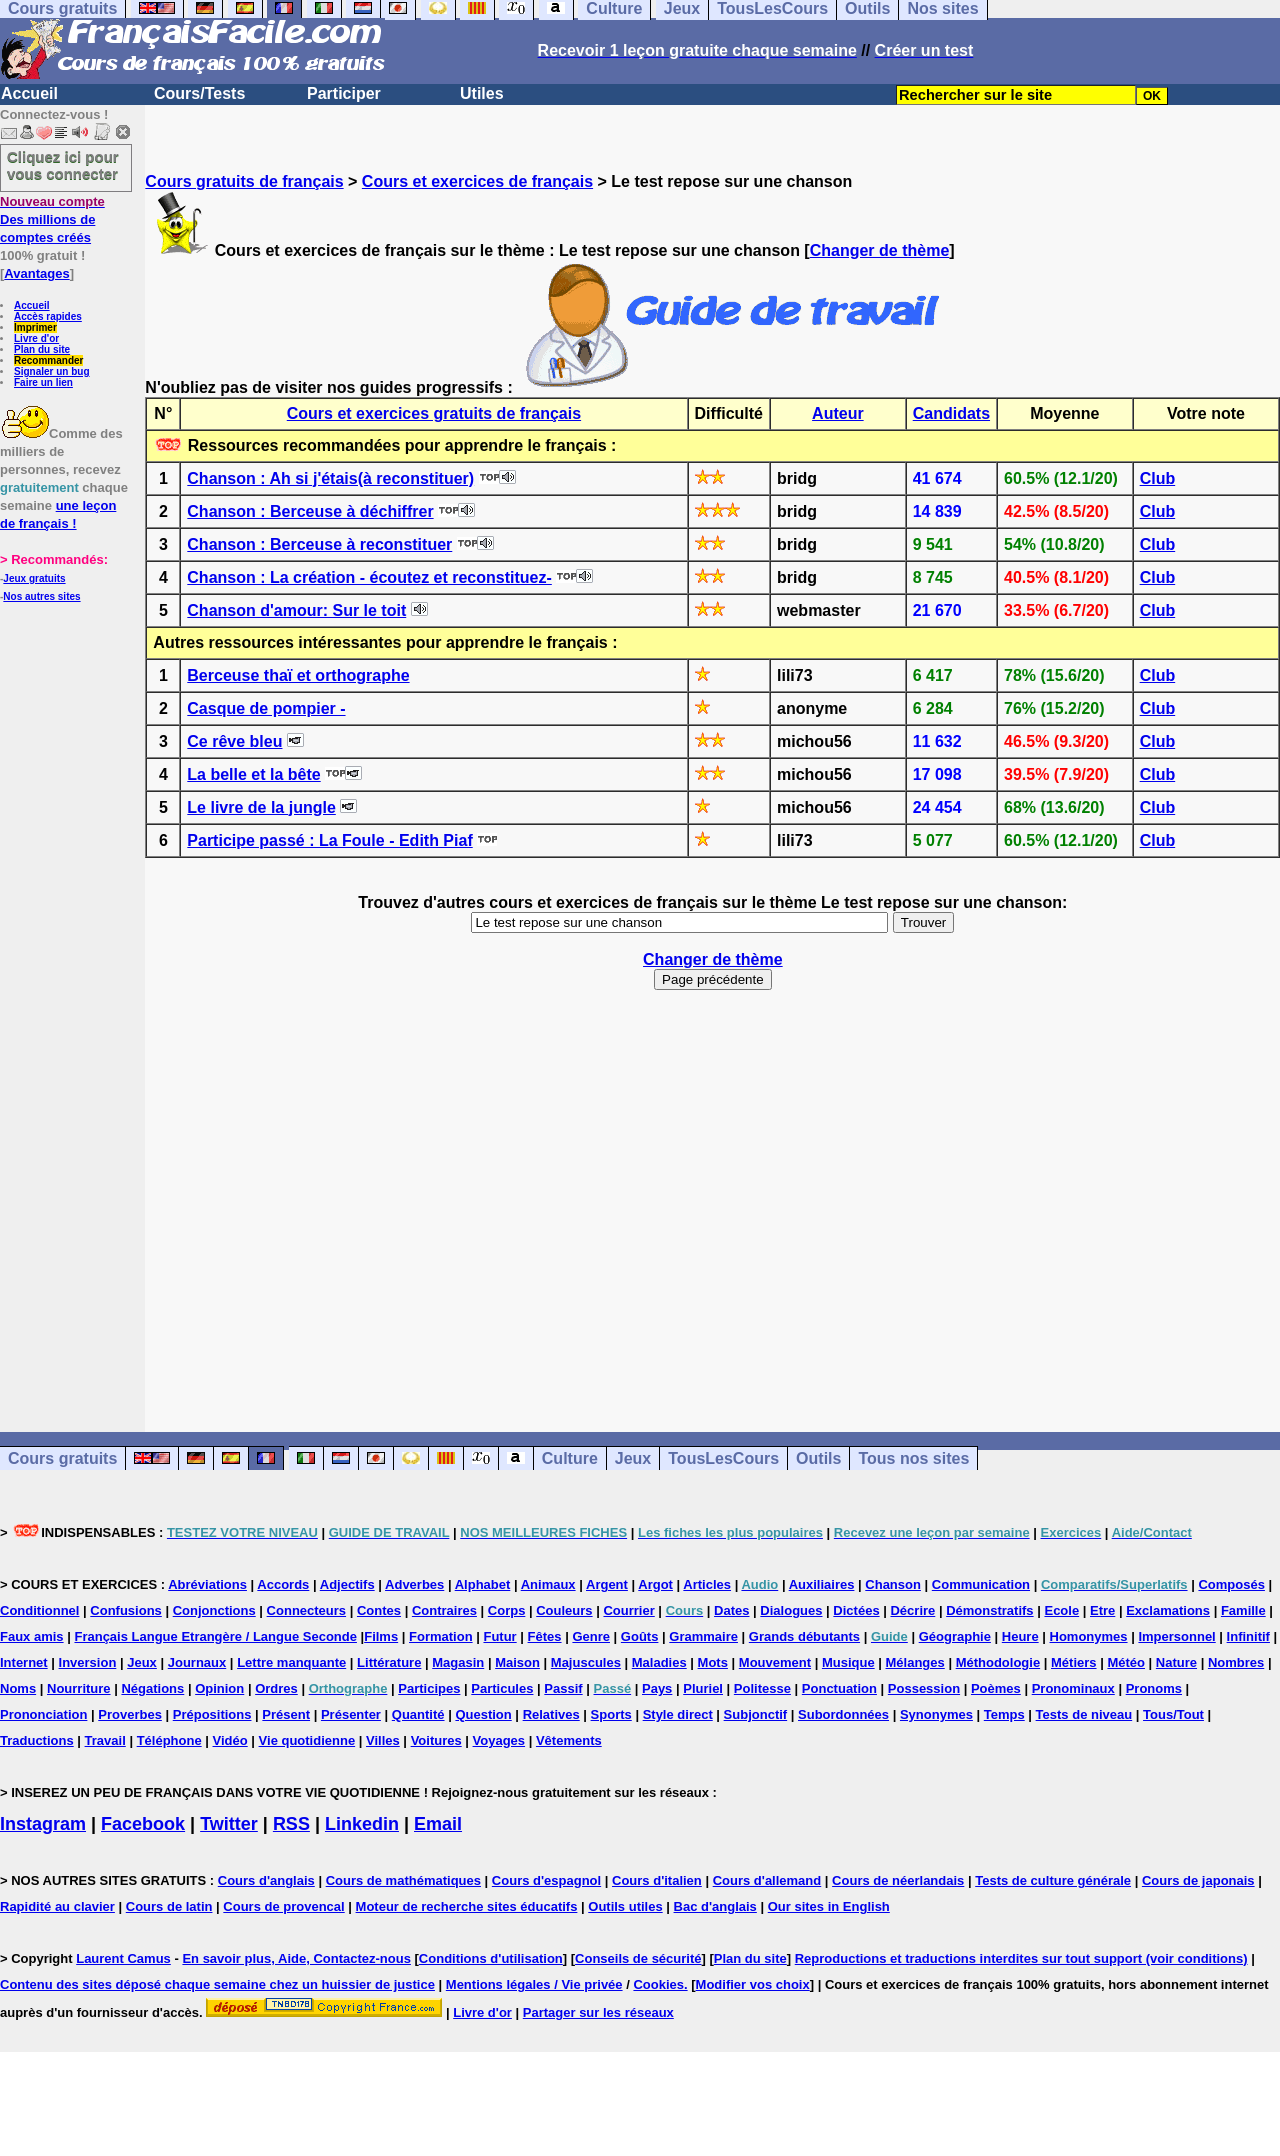 The width and height of the screenshot is (1280, 2156). I want to click on Particules, so click(502, 1688).